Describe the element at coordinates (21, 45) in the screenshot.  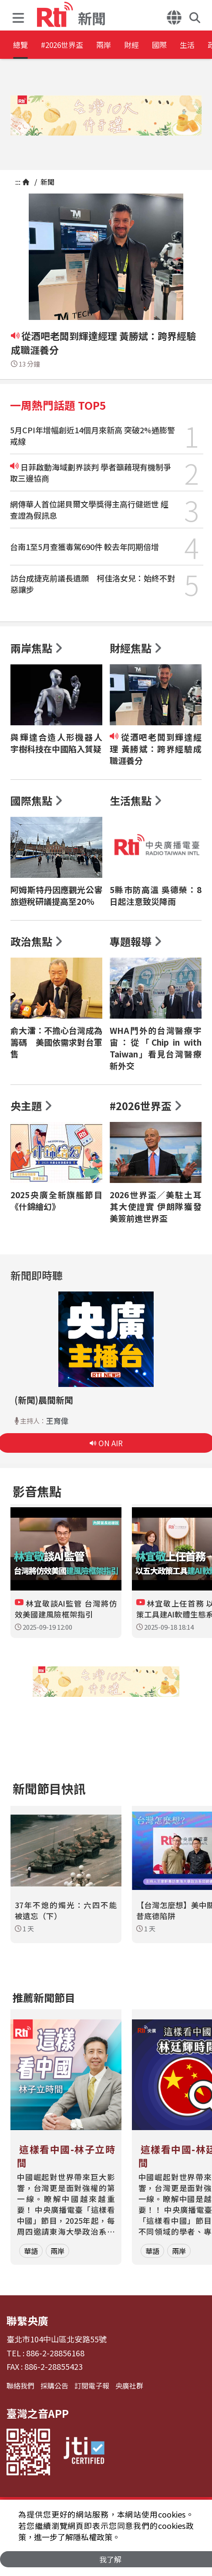
I see `總覽` at that location.